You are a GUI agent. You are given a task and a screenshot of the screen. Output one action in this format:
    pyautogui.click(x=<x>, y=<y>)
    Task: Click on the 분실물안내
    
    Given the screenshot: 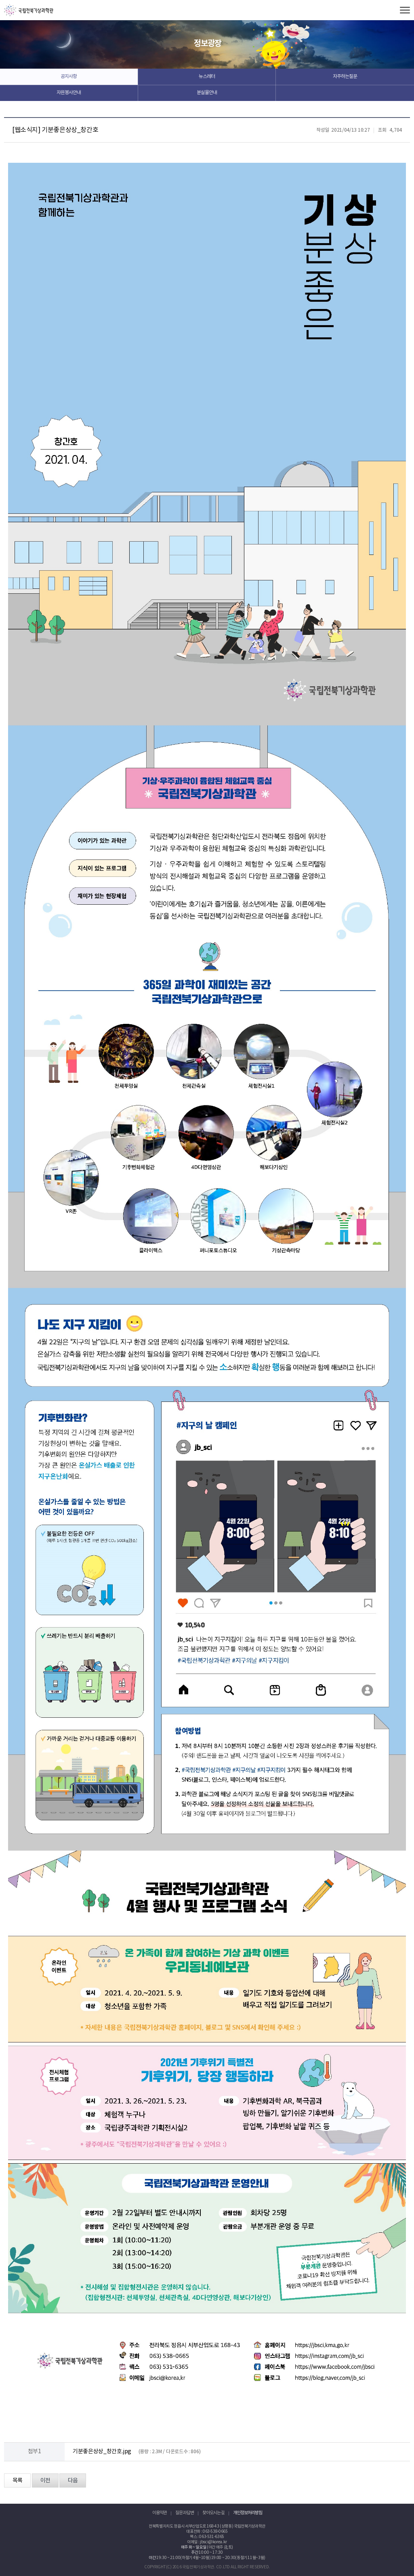 What is the action you would take?
    pyautogui.click(x=207, y=92)
    